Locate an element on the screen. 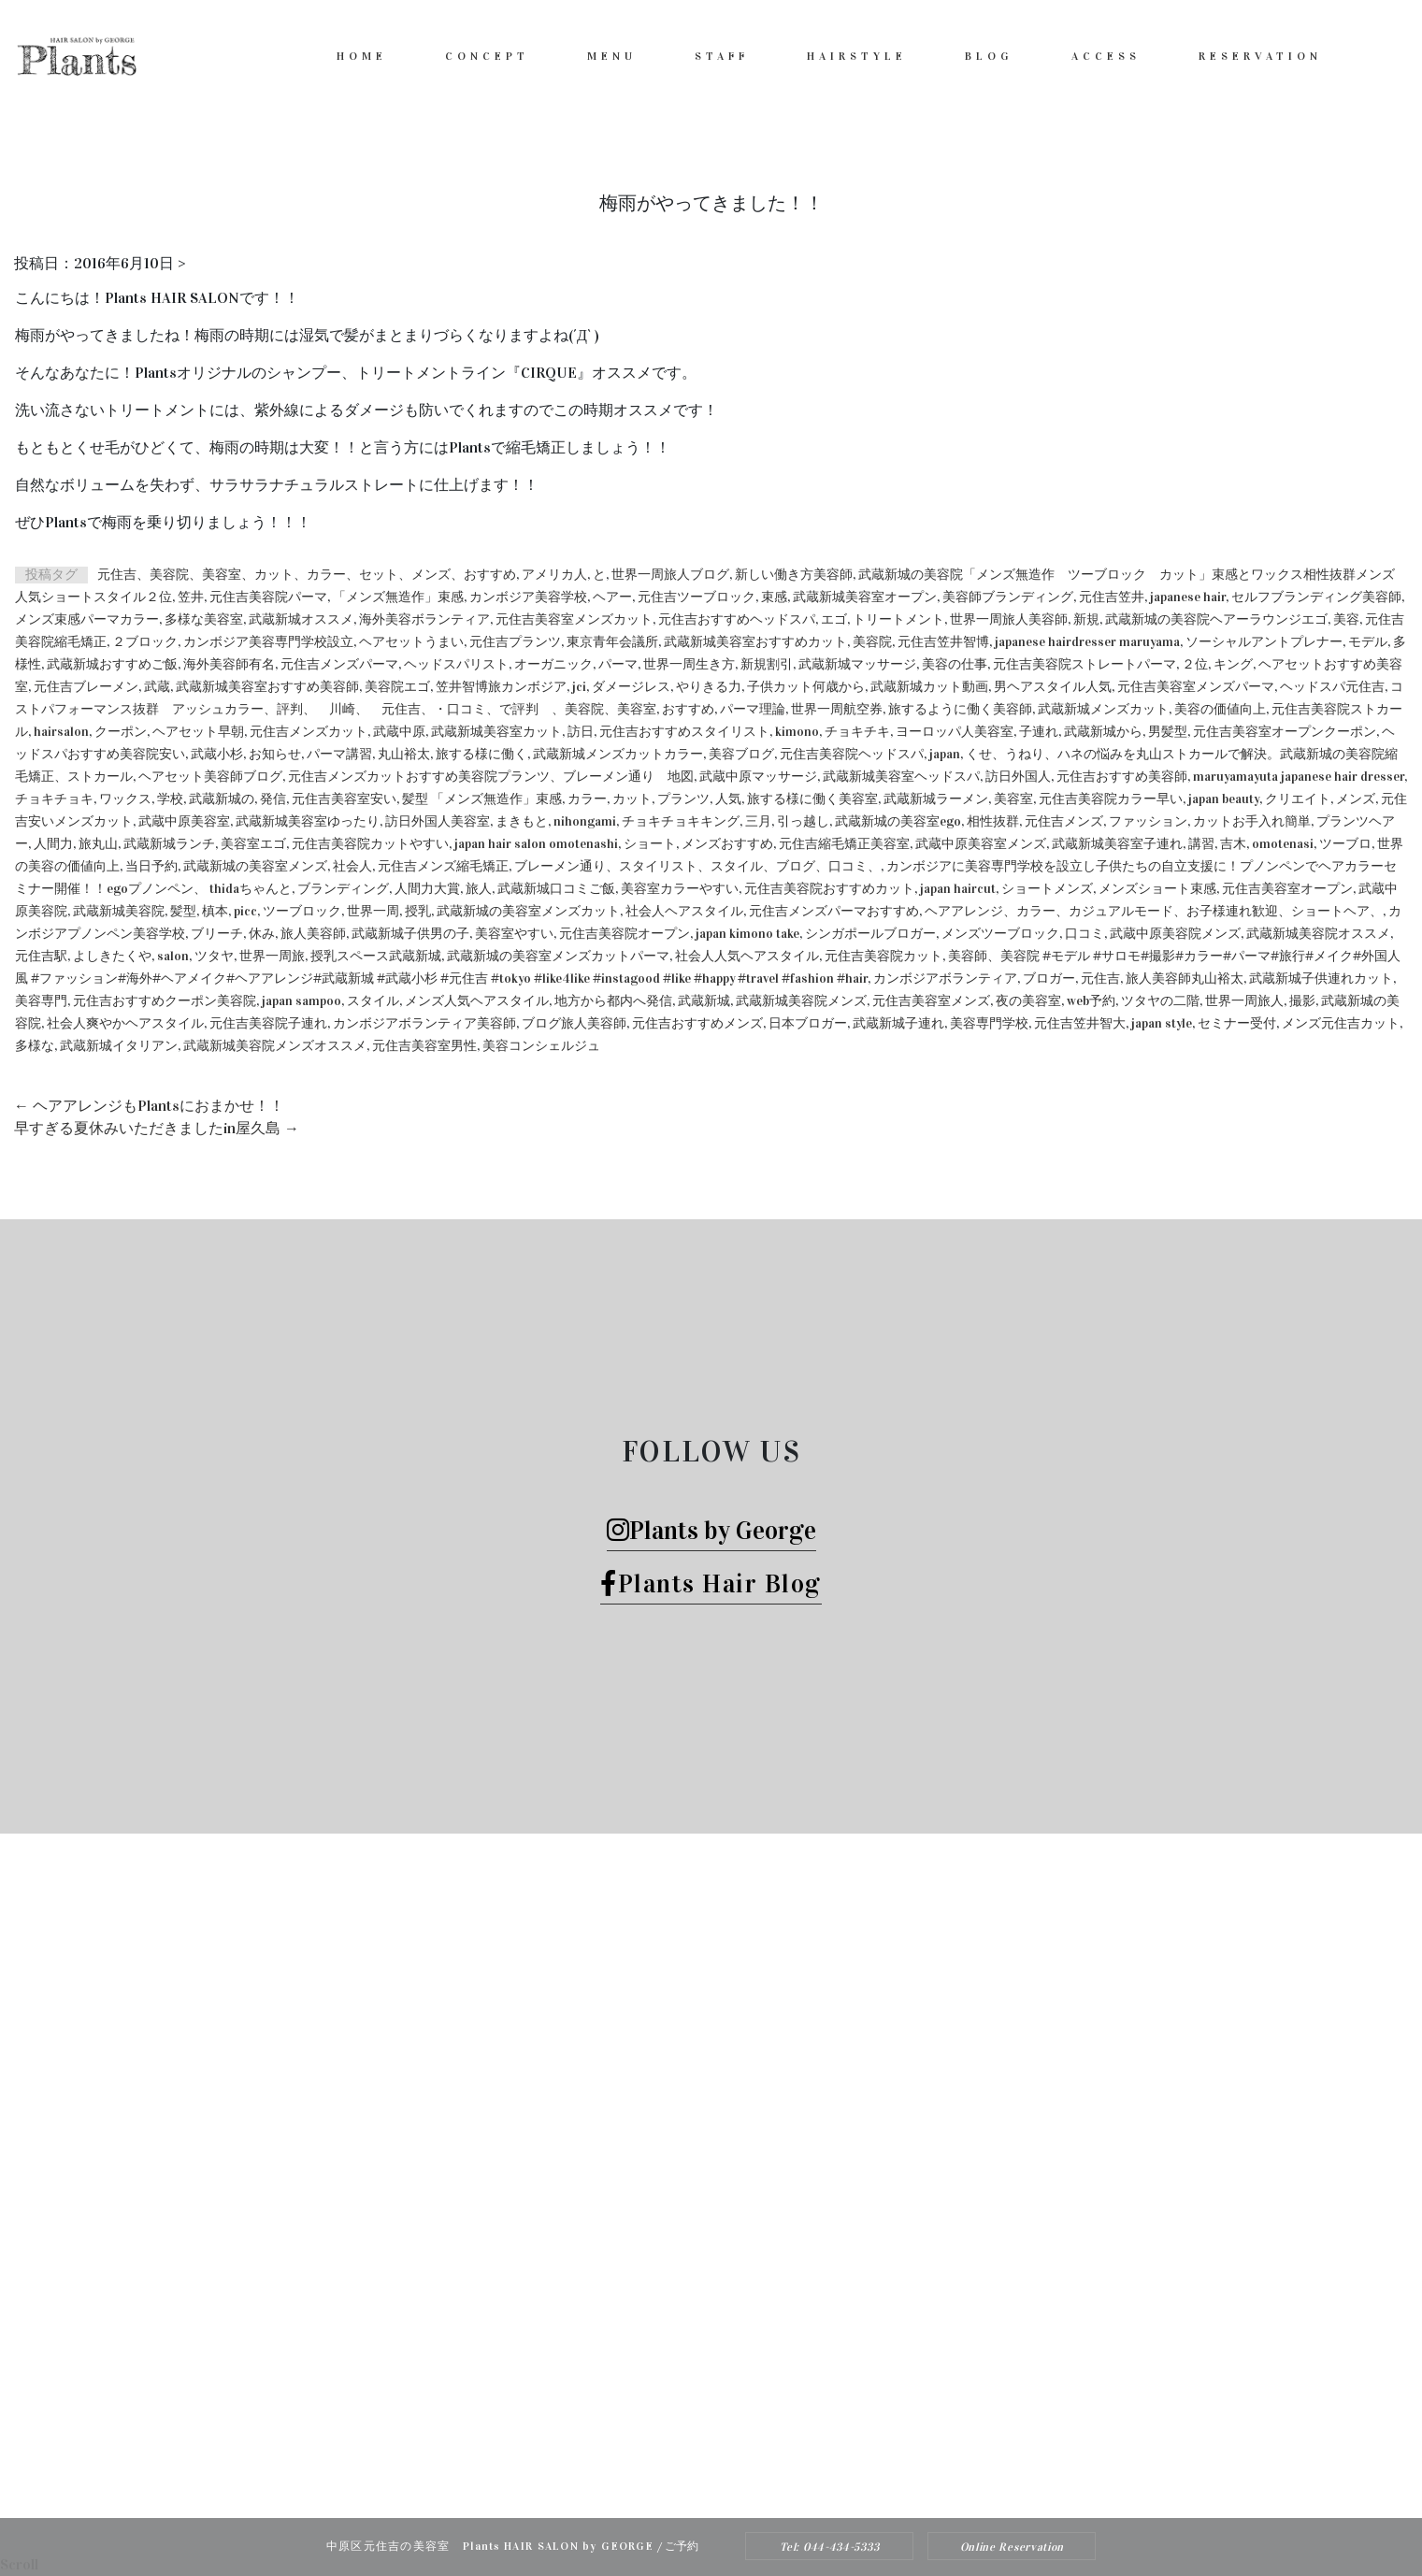 This screenshot has width=1422, height=2576. プランツ is located at coordinates (683, 799).